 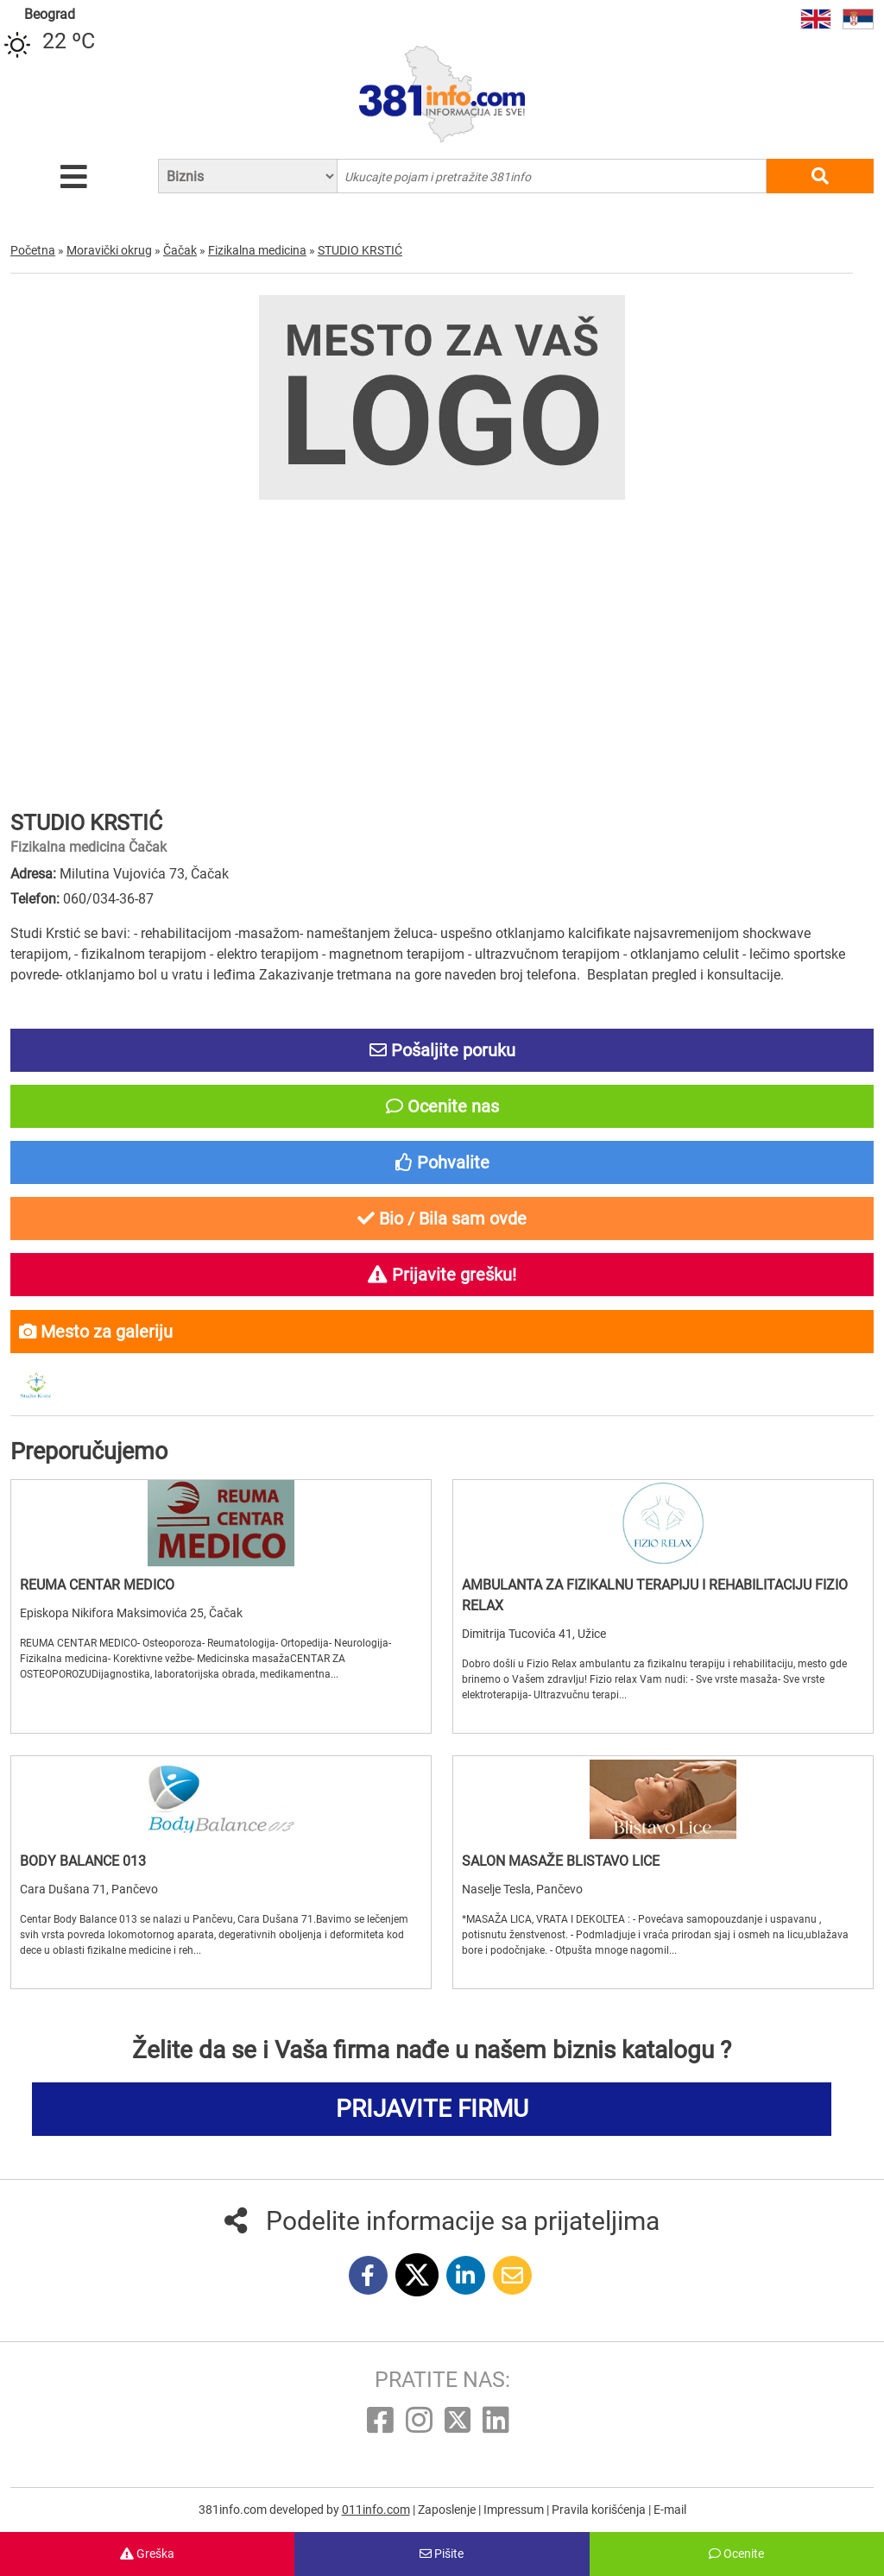 What do you see at coordinates (442, 2553) in the screenshot?
I see `Pišite` at bounding box center [442, 2553].